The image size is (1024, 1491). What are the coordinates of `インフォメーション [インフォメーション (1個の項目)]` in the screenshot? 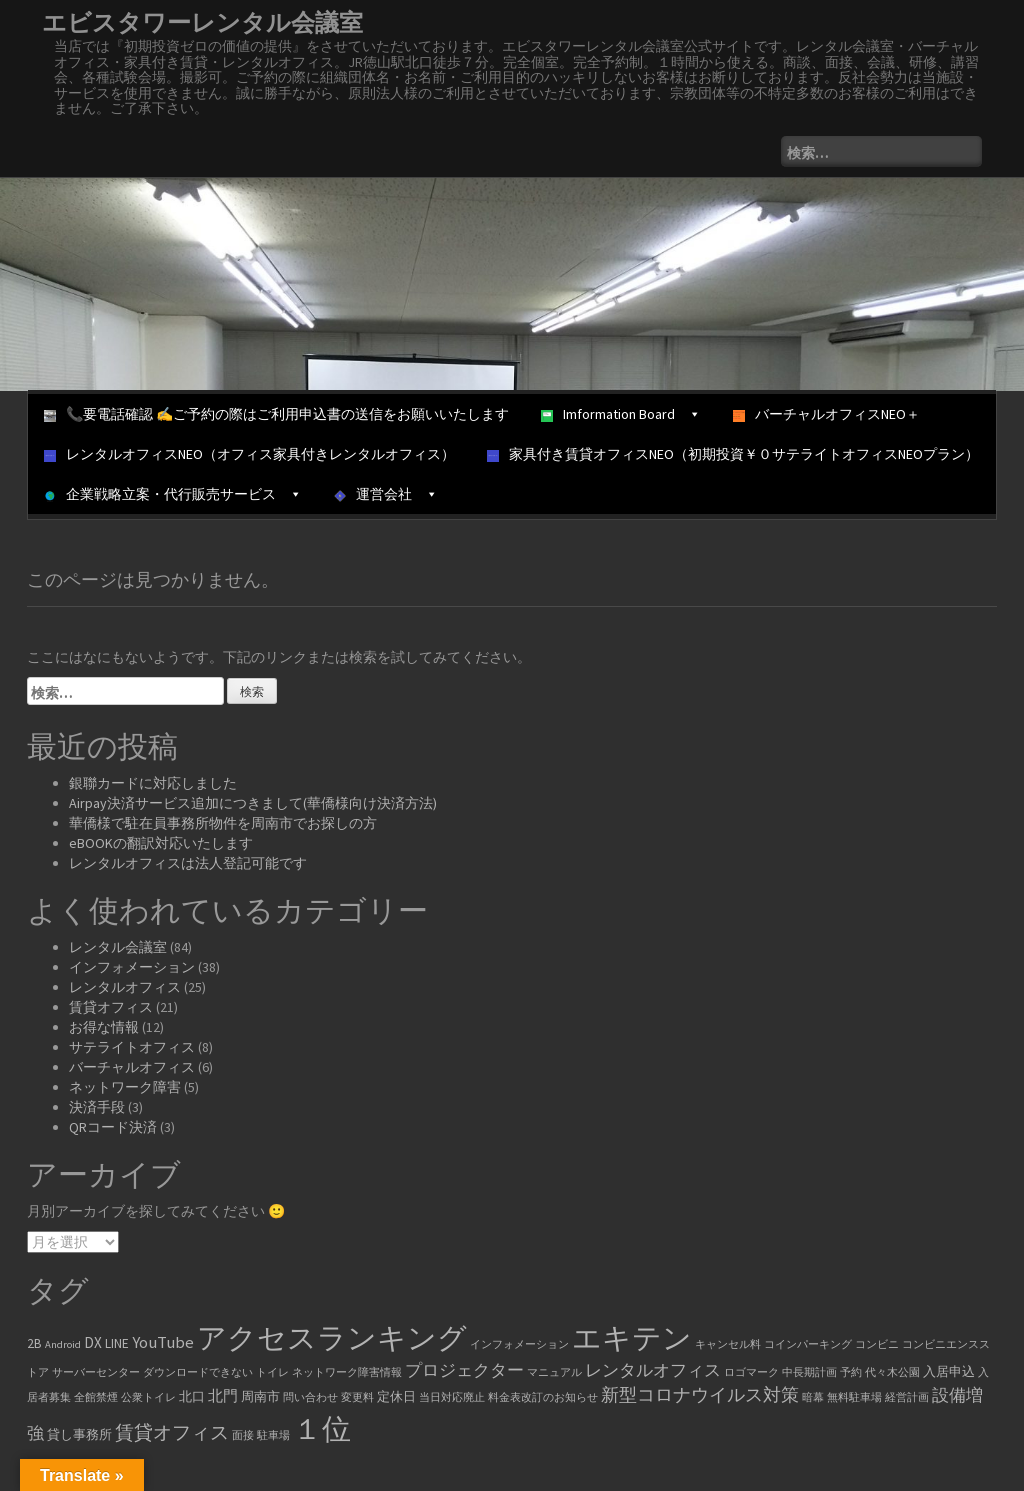 It's located at (519, 1344).